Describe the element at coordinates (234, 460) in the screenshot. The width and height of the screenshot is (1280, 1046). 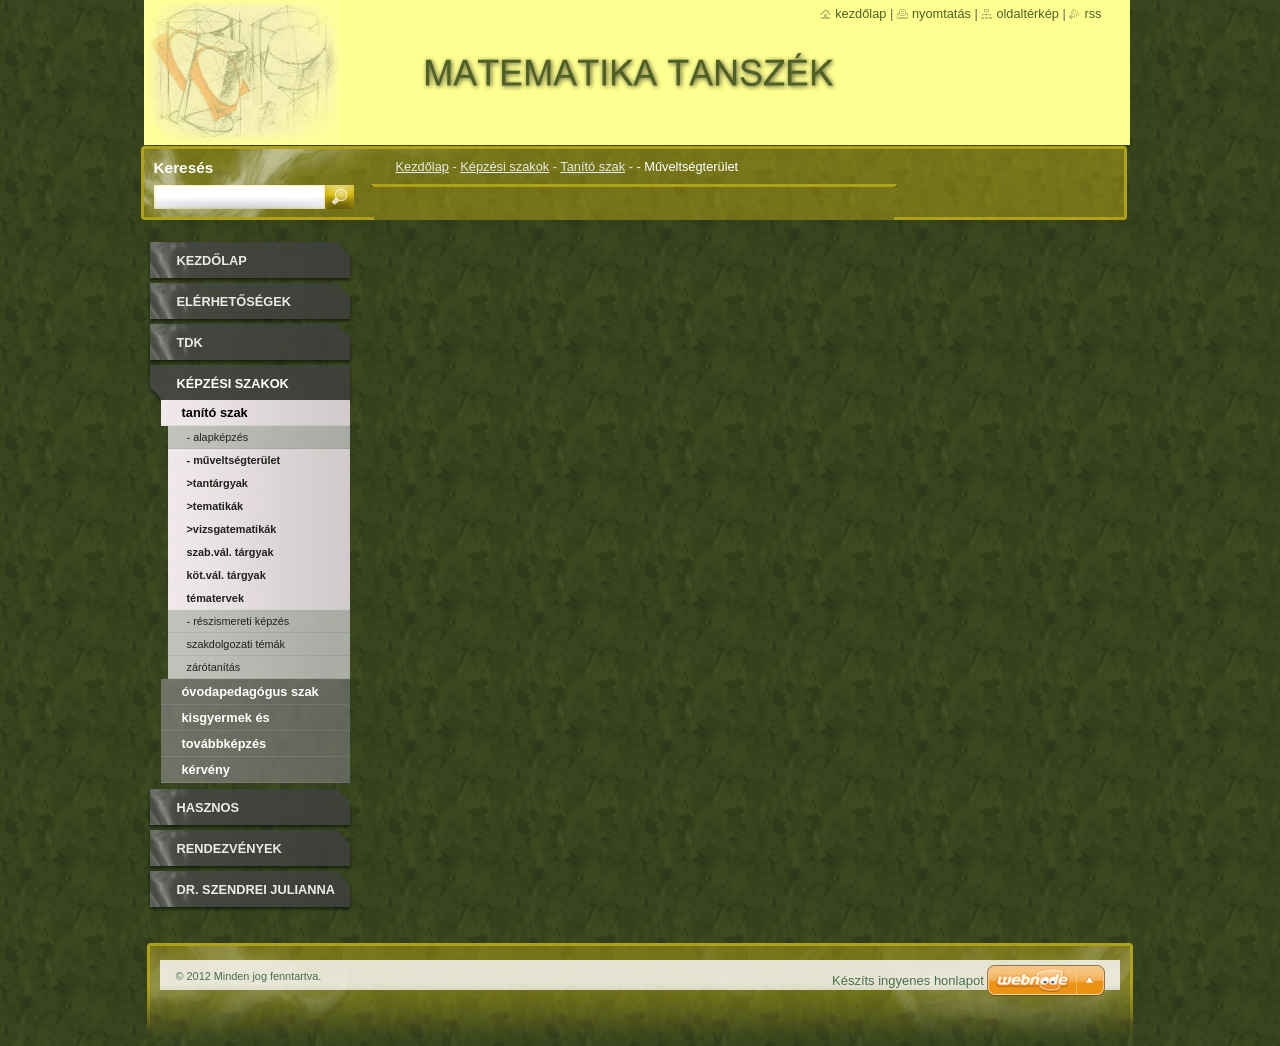
I see `- Műveltségterület` at that location.